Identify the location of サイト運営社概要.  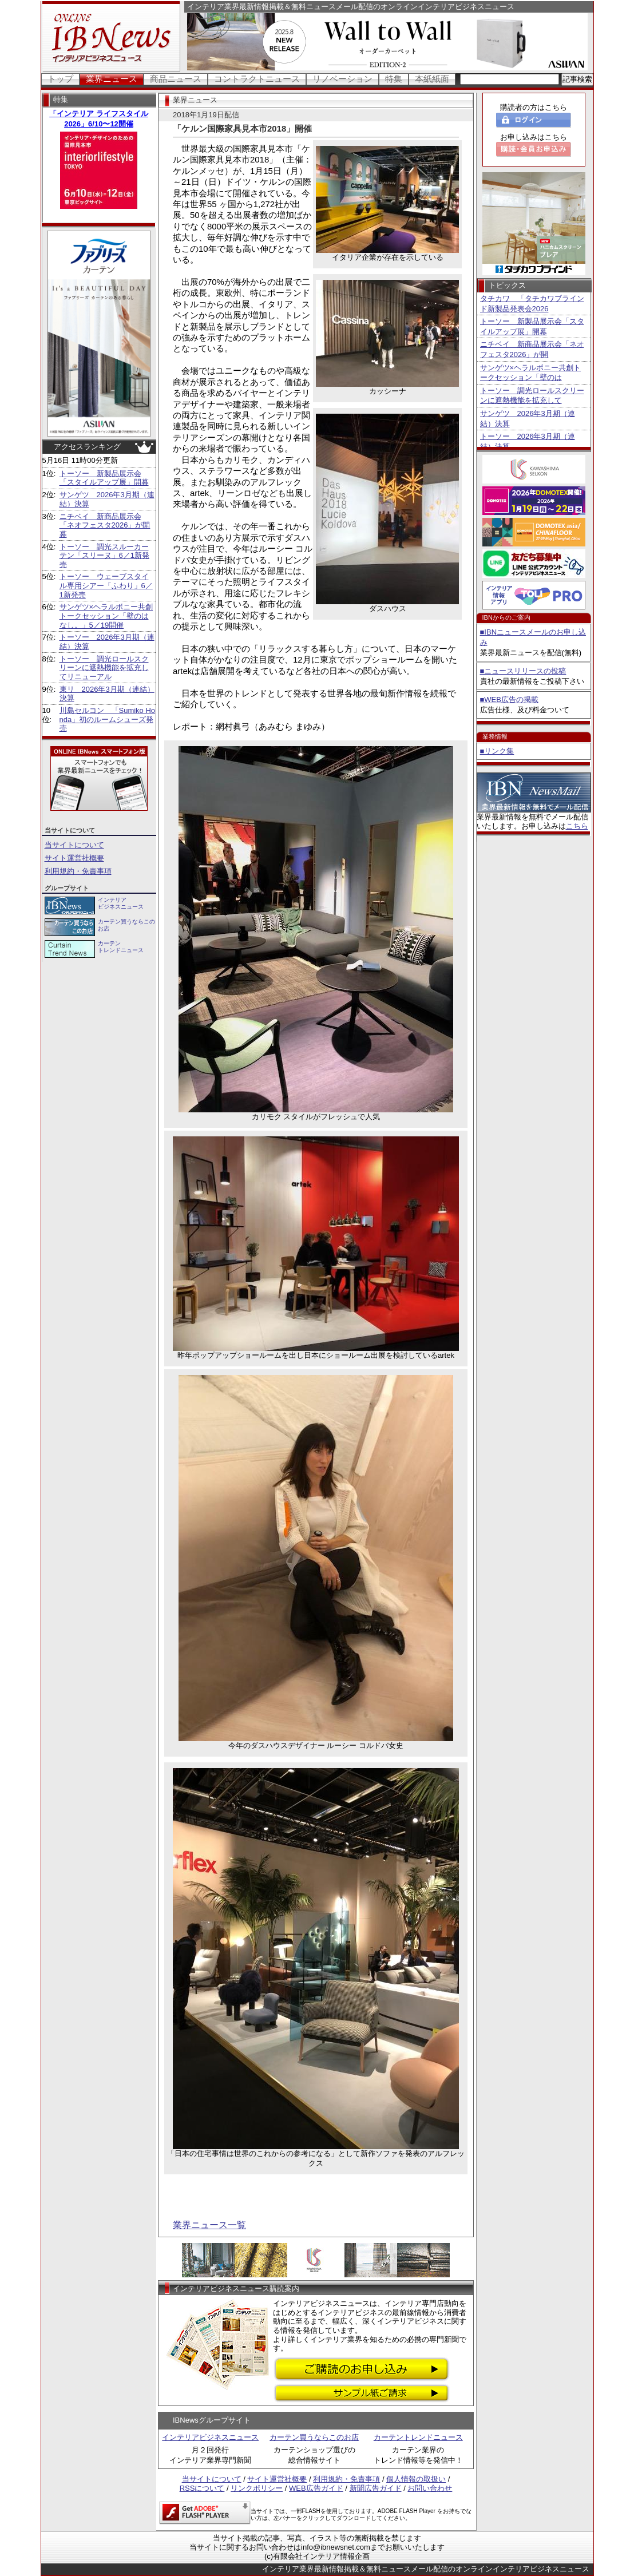
(74, 858).